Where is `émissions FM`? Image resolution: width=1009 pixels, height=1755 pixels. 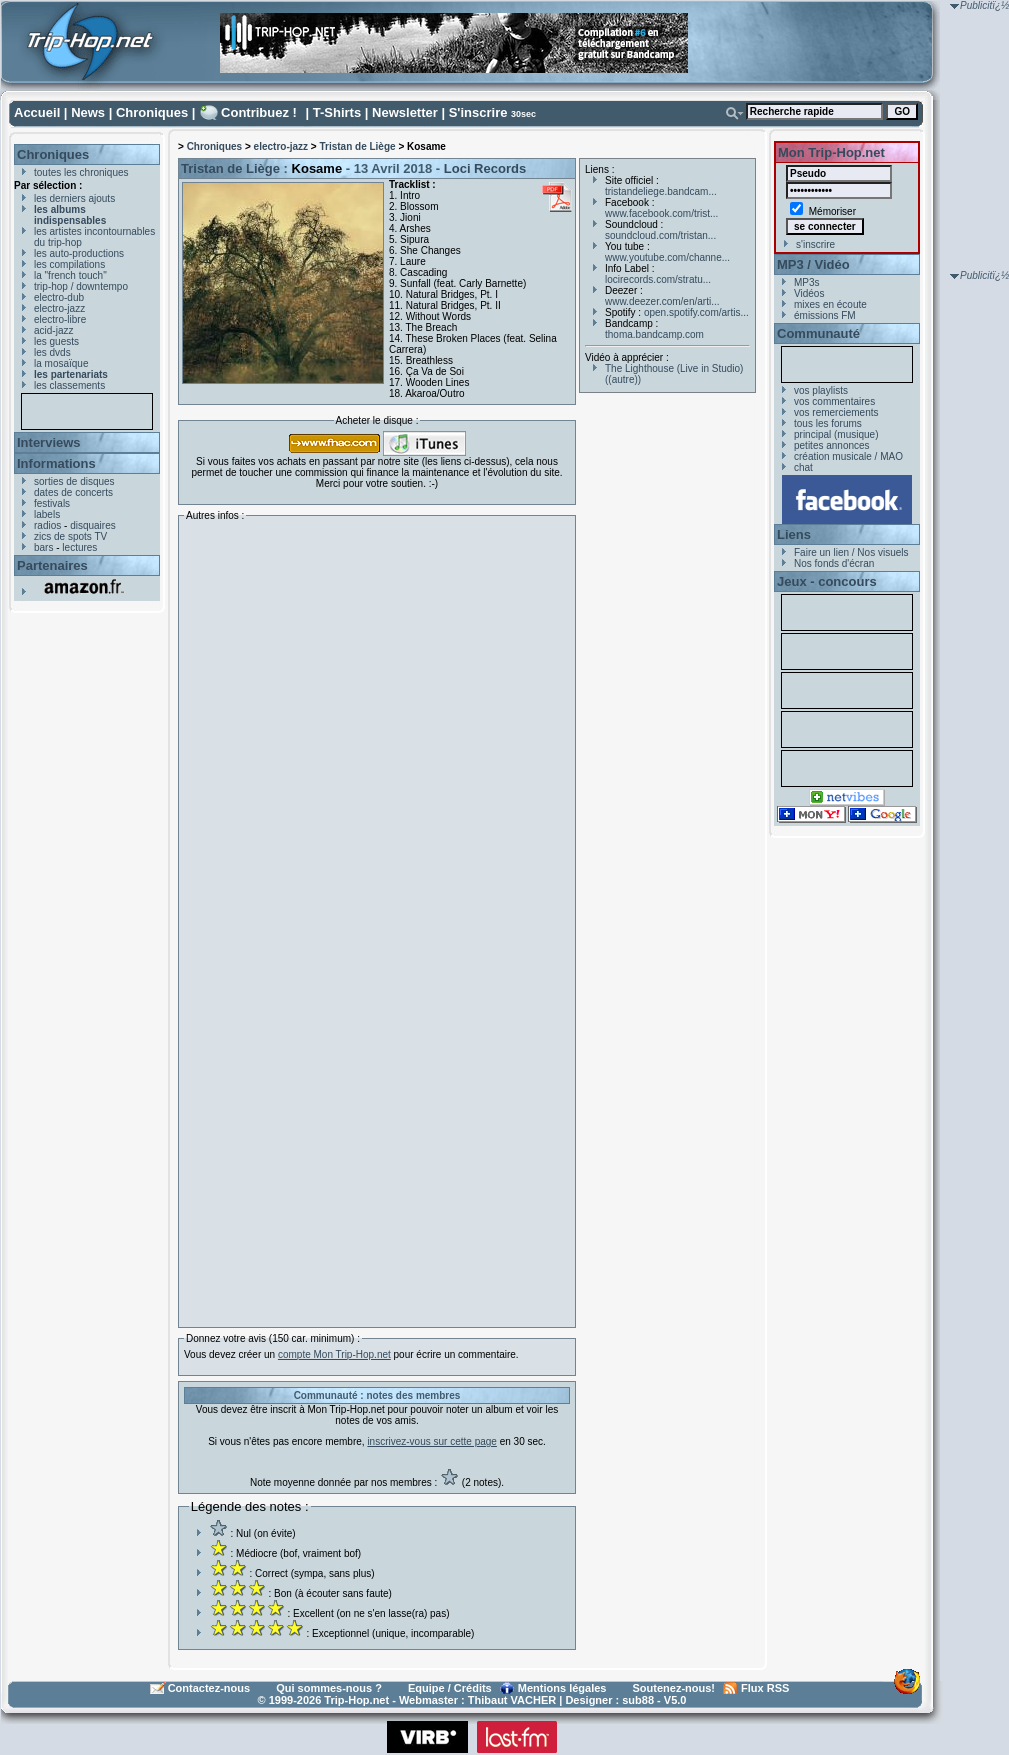
émissions FM is located at coordinates (825, 315).